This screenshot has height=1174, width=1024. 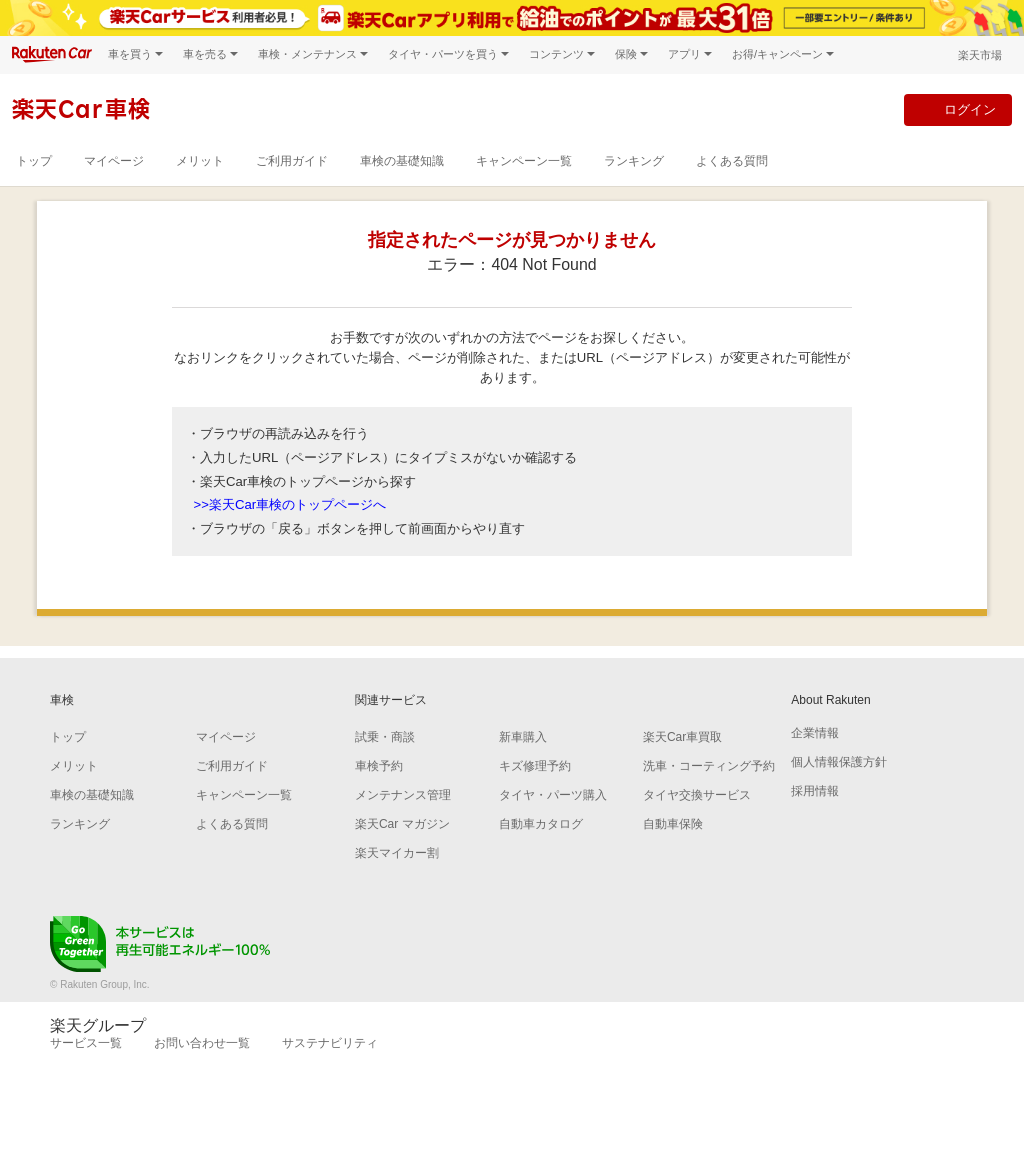 What do you see at coordinates (403, 795) in the screenshot?
I see `メンテナンス管理` at bounding box center [403, 795].